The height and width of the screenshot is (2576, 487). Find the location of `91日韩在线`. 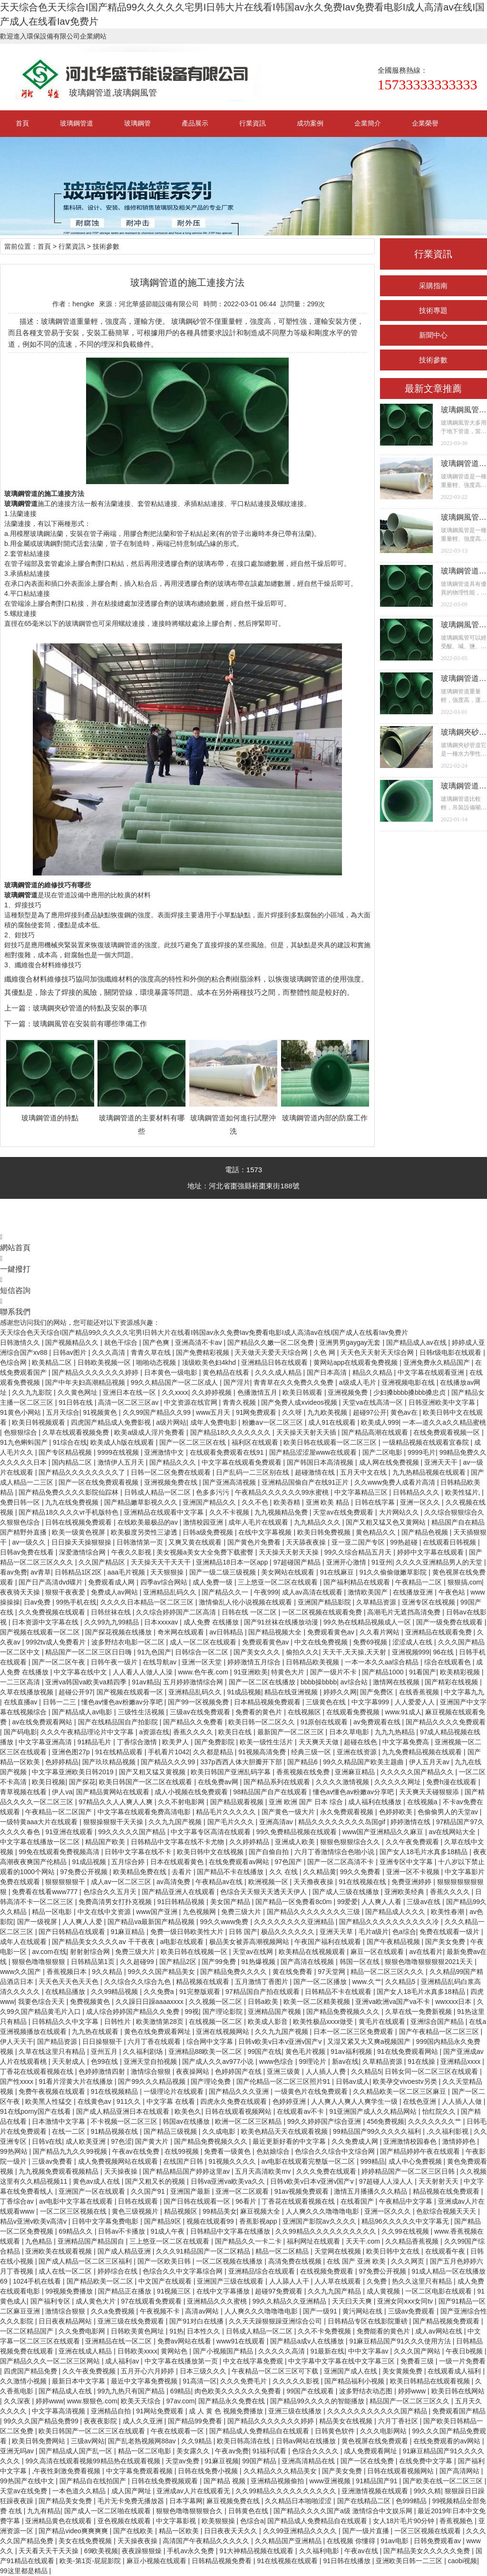

91日韩在线 is located at coordinates (76, 1402).